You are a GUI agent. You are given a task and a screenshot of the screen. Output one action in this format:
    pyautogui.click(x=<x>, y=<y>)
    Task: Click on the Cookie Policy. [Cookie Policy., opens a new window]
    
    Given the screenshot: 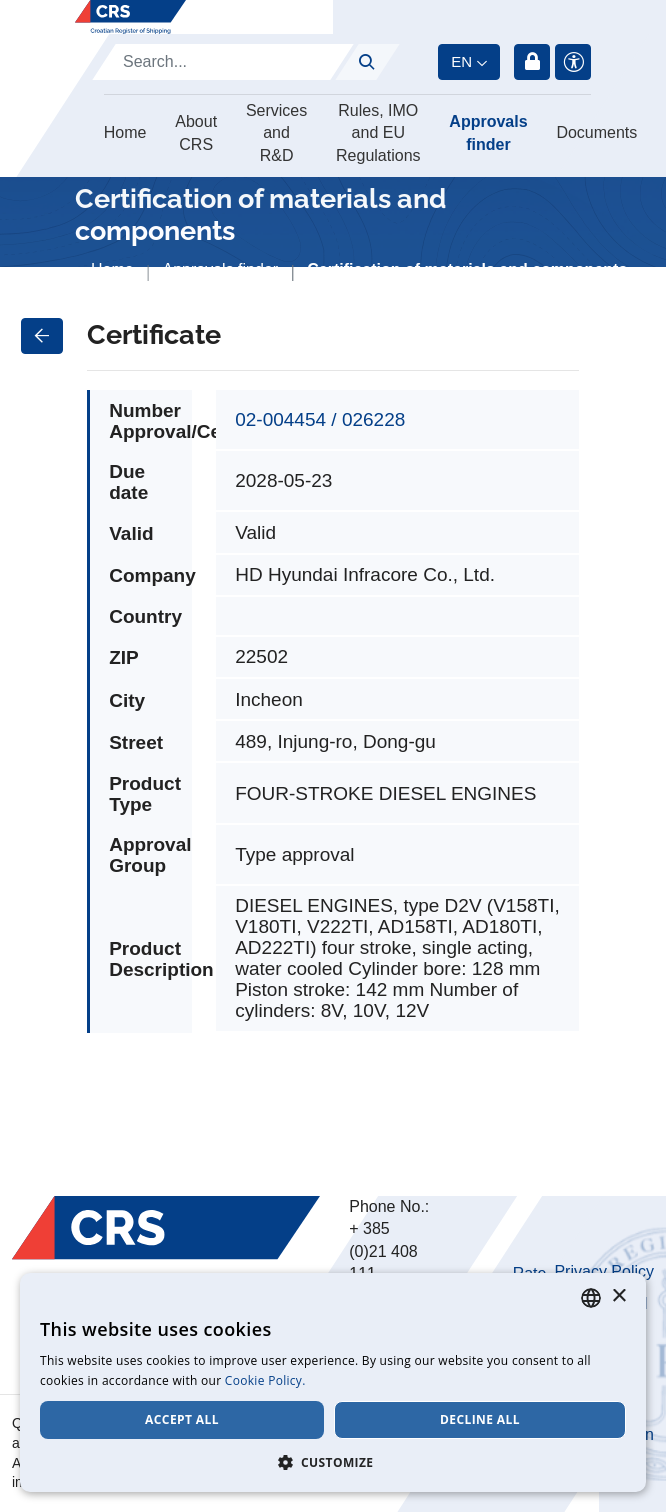 What is the action you would take?
    pyautogui.click(x=265, y=1380)
    